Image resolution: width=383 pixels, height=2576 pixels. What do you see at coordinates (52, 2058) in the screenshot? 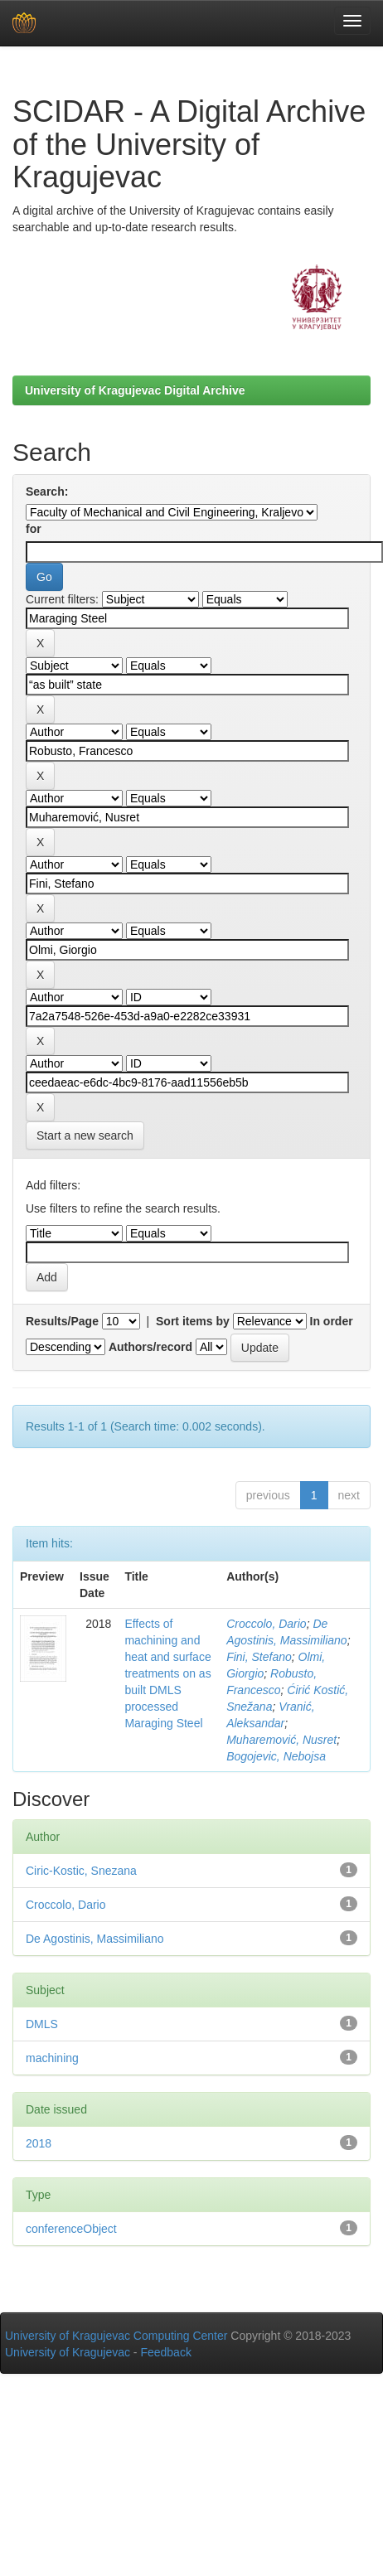
I see `machining` at bounding box center [52, 2058].